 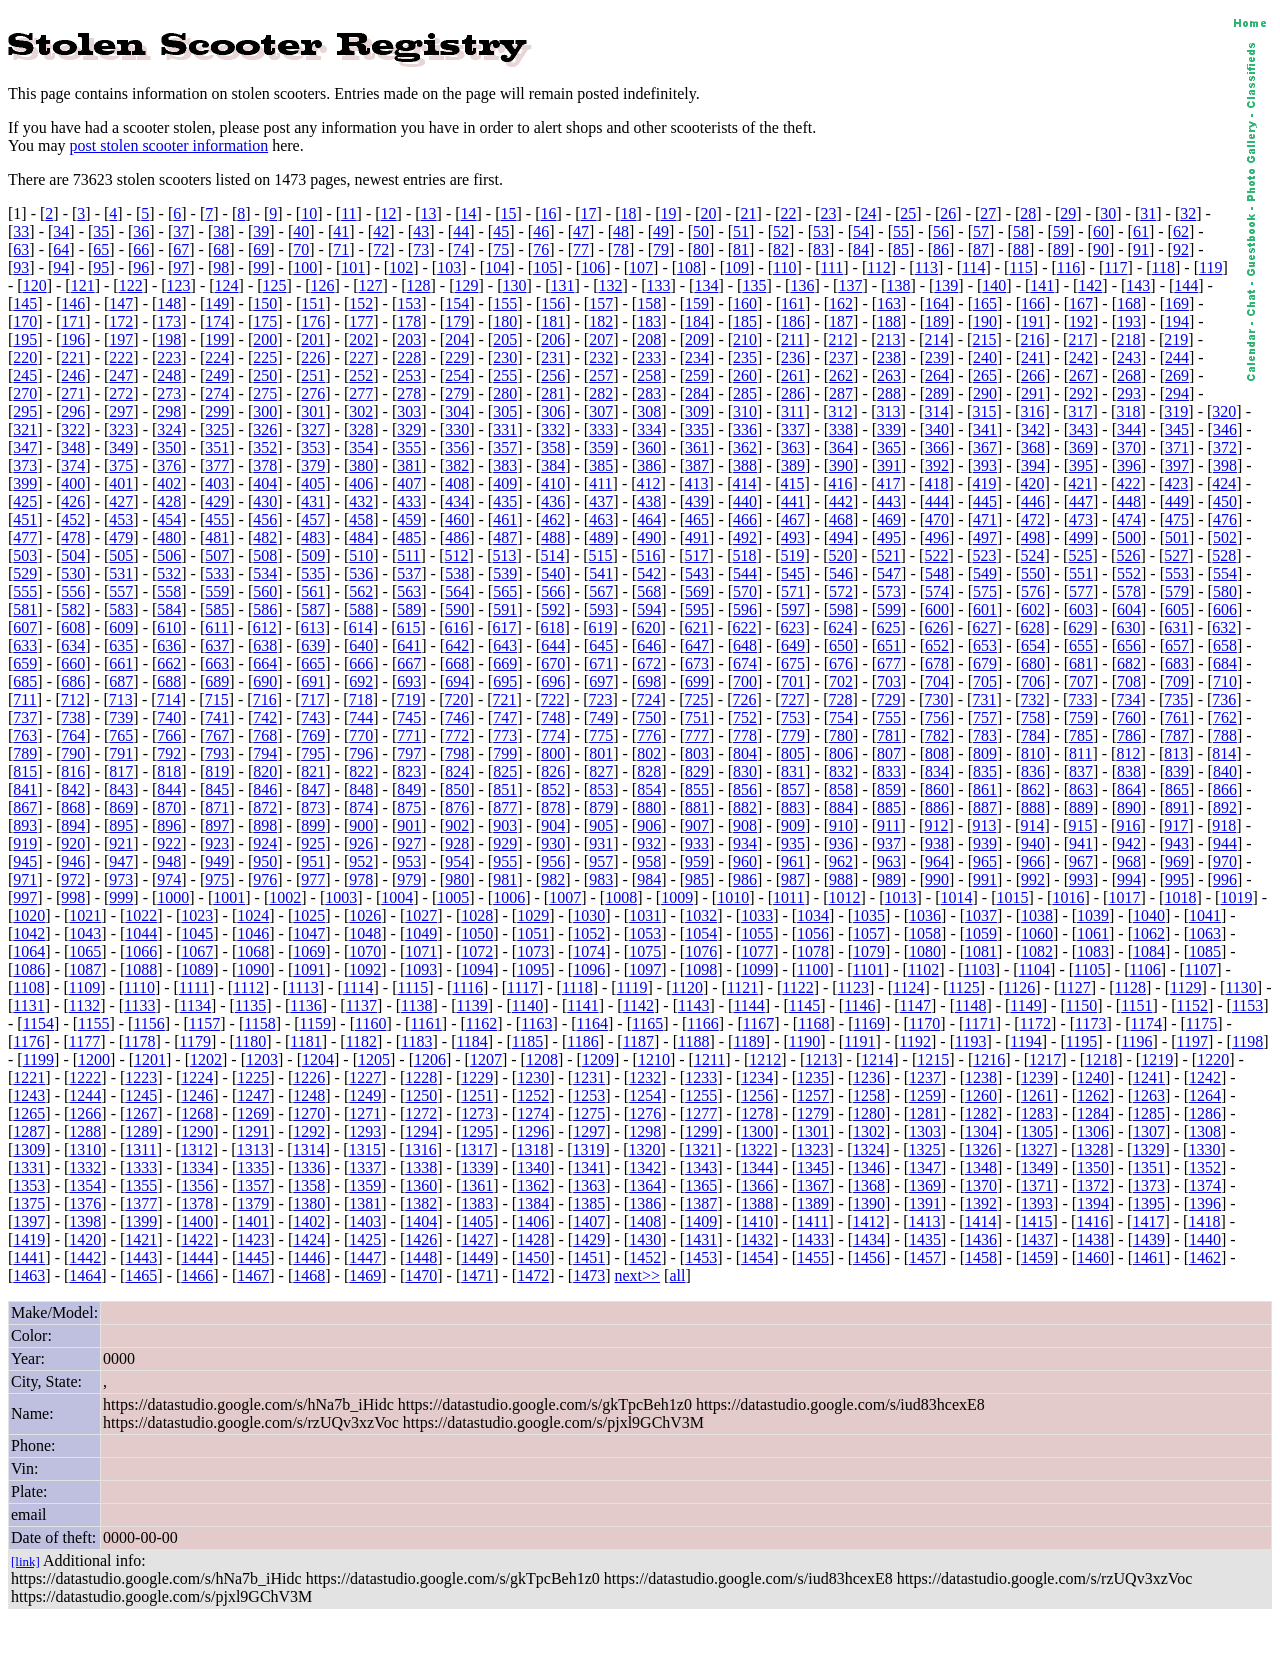 What do you see at coordinates (908, 987) in the screenshot?
I see `1124` at bounding box center [908, 987].